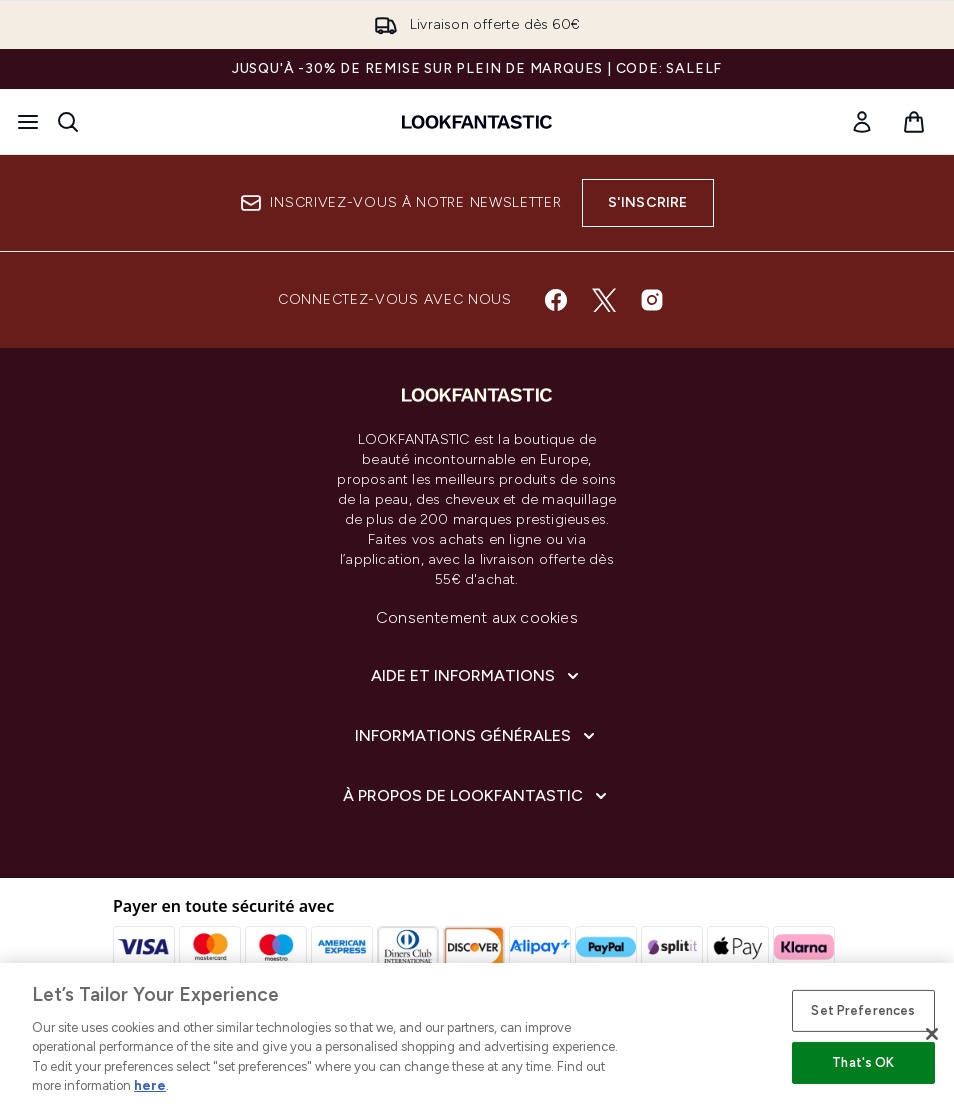 This screenshot has height=1106, width=954. Describe the element at coordinates (477, 796) in the screenshot. I see `[À propos de LOOKFANTASTIC]` at that location.